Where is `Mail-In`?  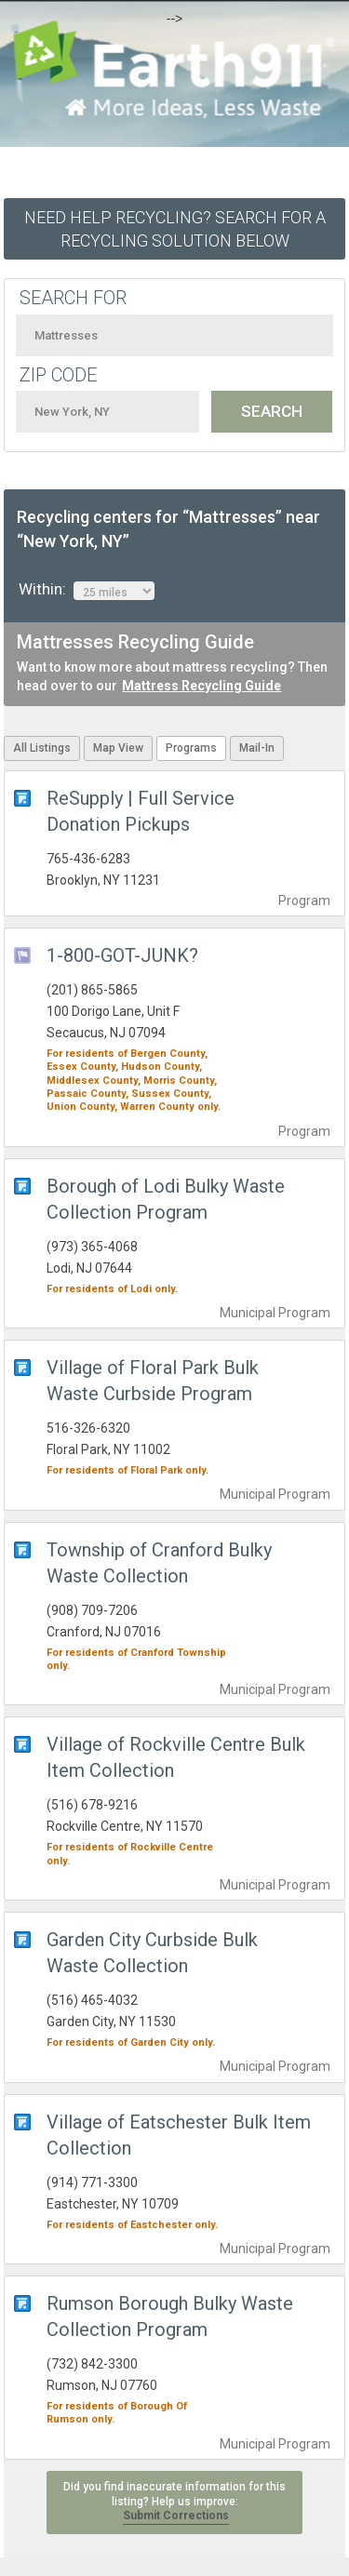 Mail-In is located at coordinates (257, 747).